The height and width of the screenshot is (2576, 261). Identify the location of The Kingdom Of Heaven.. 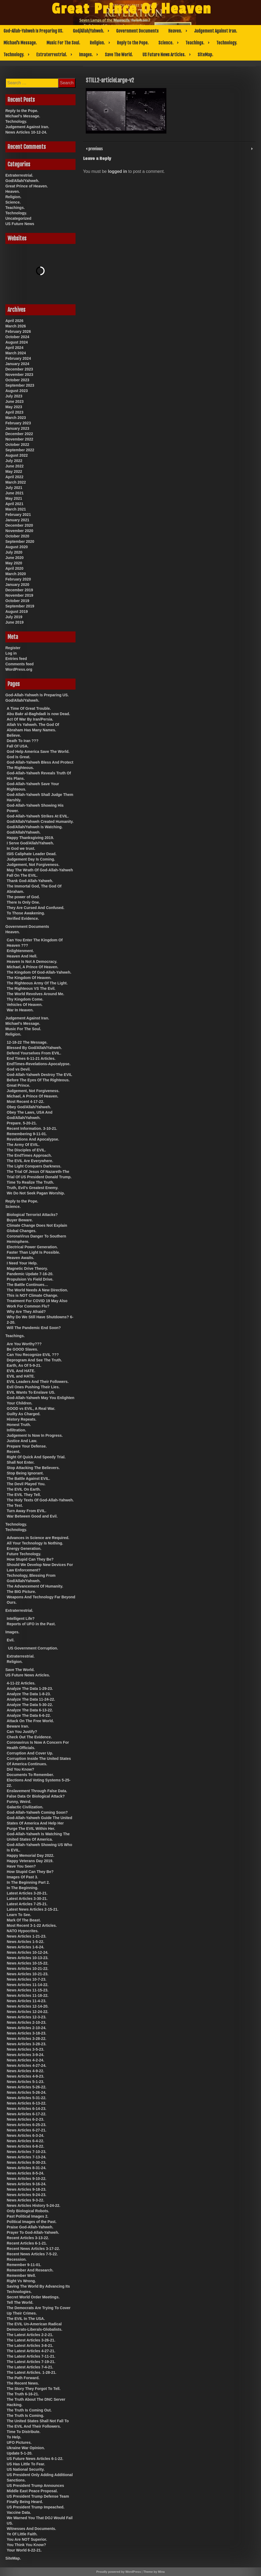
(29, 978).